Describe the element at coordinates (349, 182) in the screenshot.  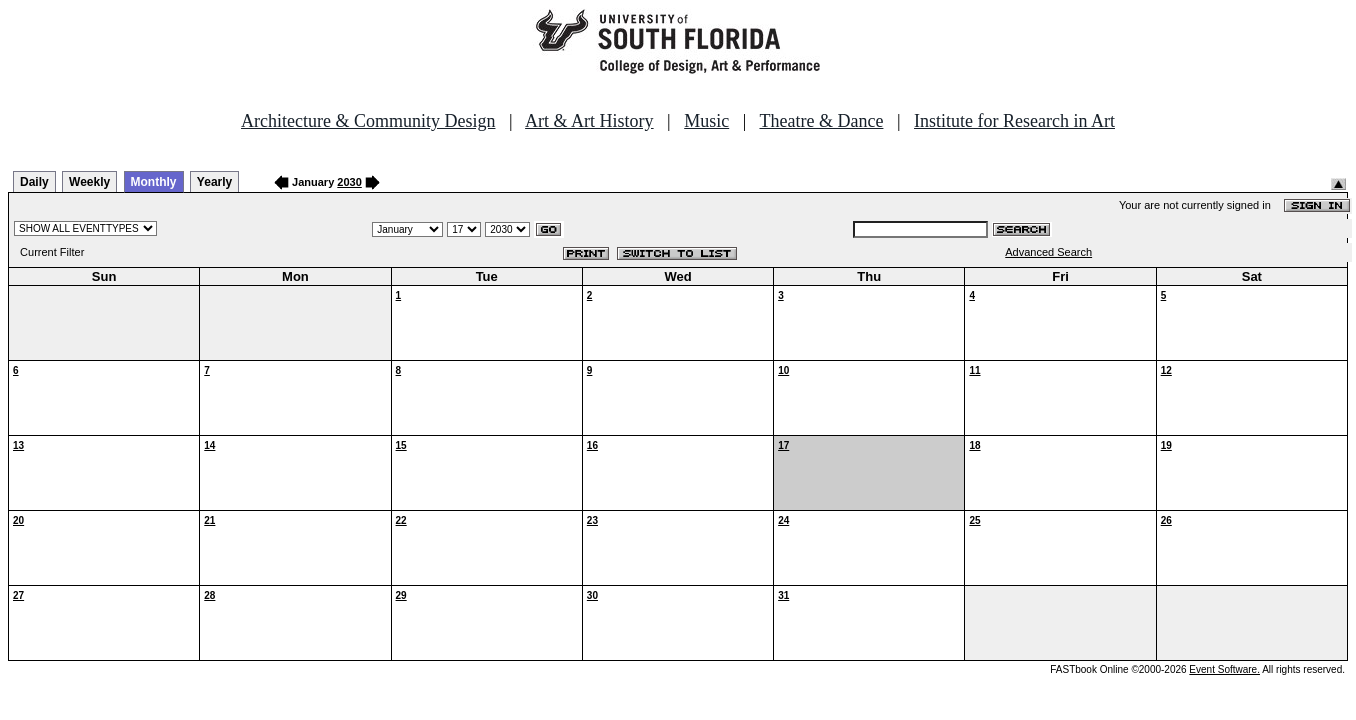
I see `2030` at that location.